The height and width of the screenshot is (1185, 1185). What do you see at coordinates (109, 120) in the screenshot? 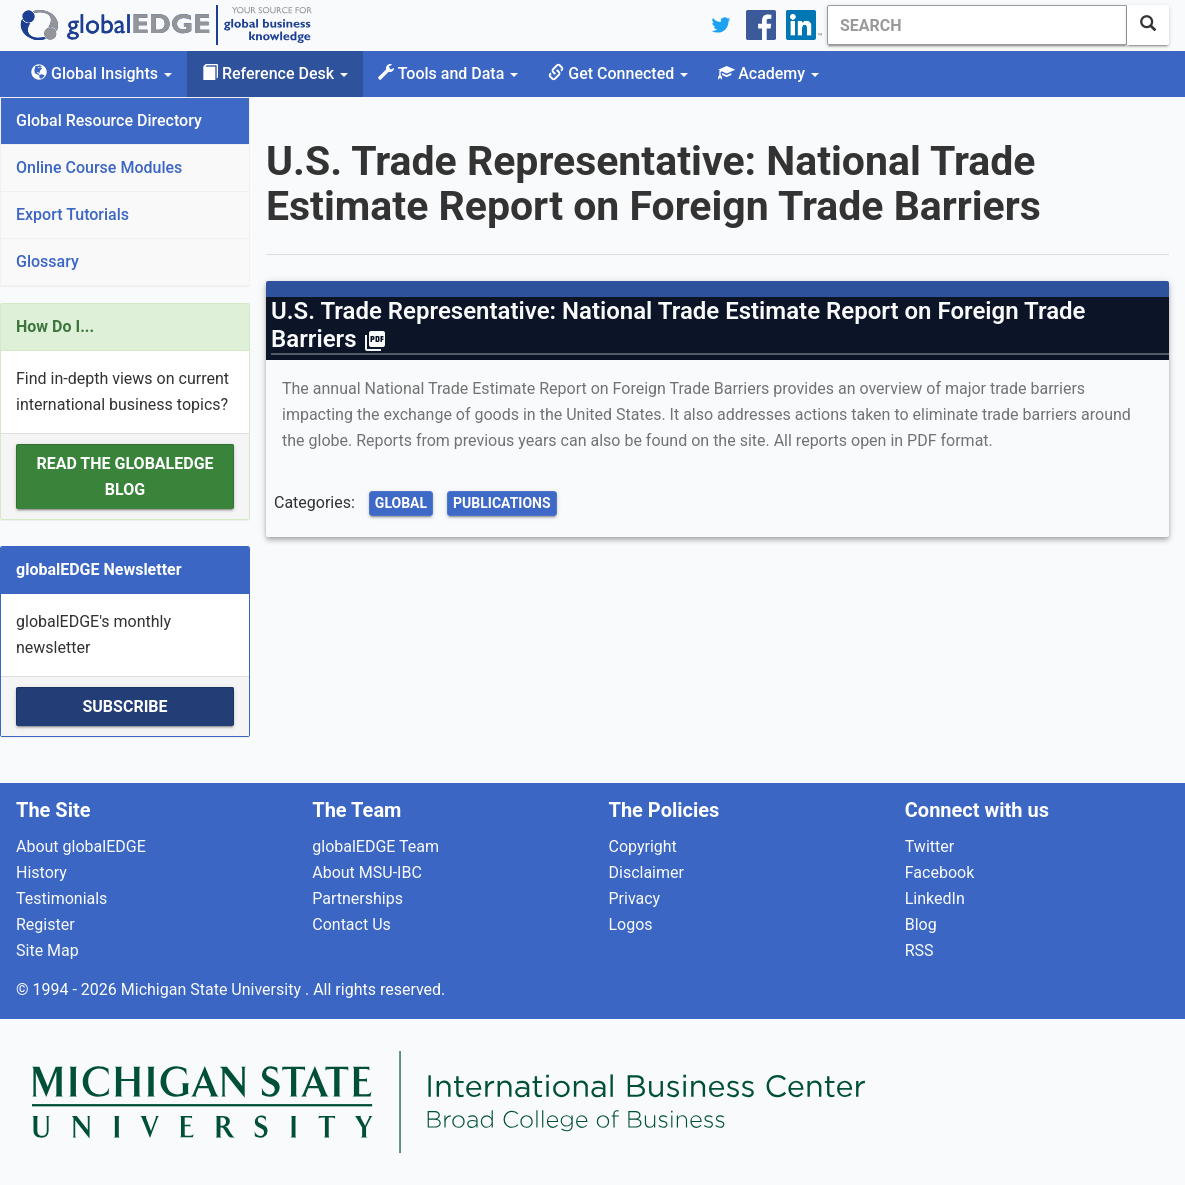
I see `Global Resource Directory` at bounding box center [109, 120].